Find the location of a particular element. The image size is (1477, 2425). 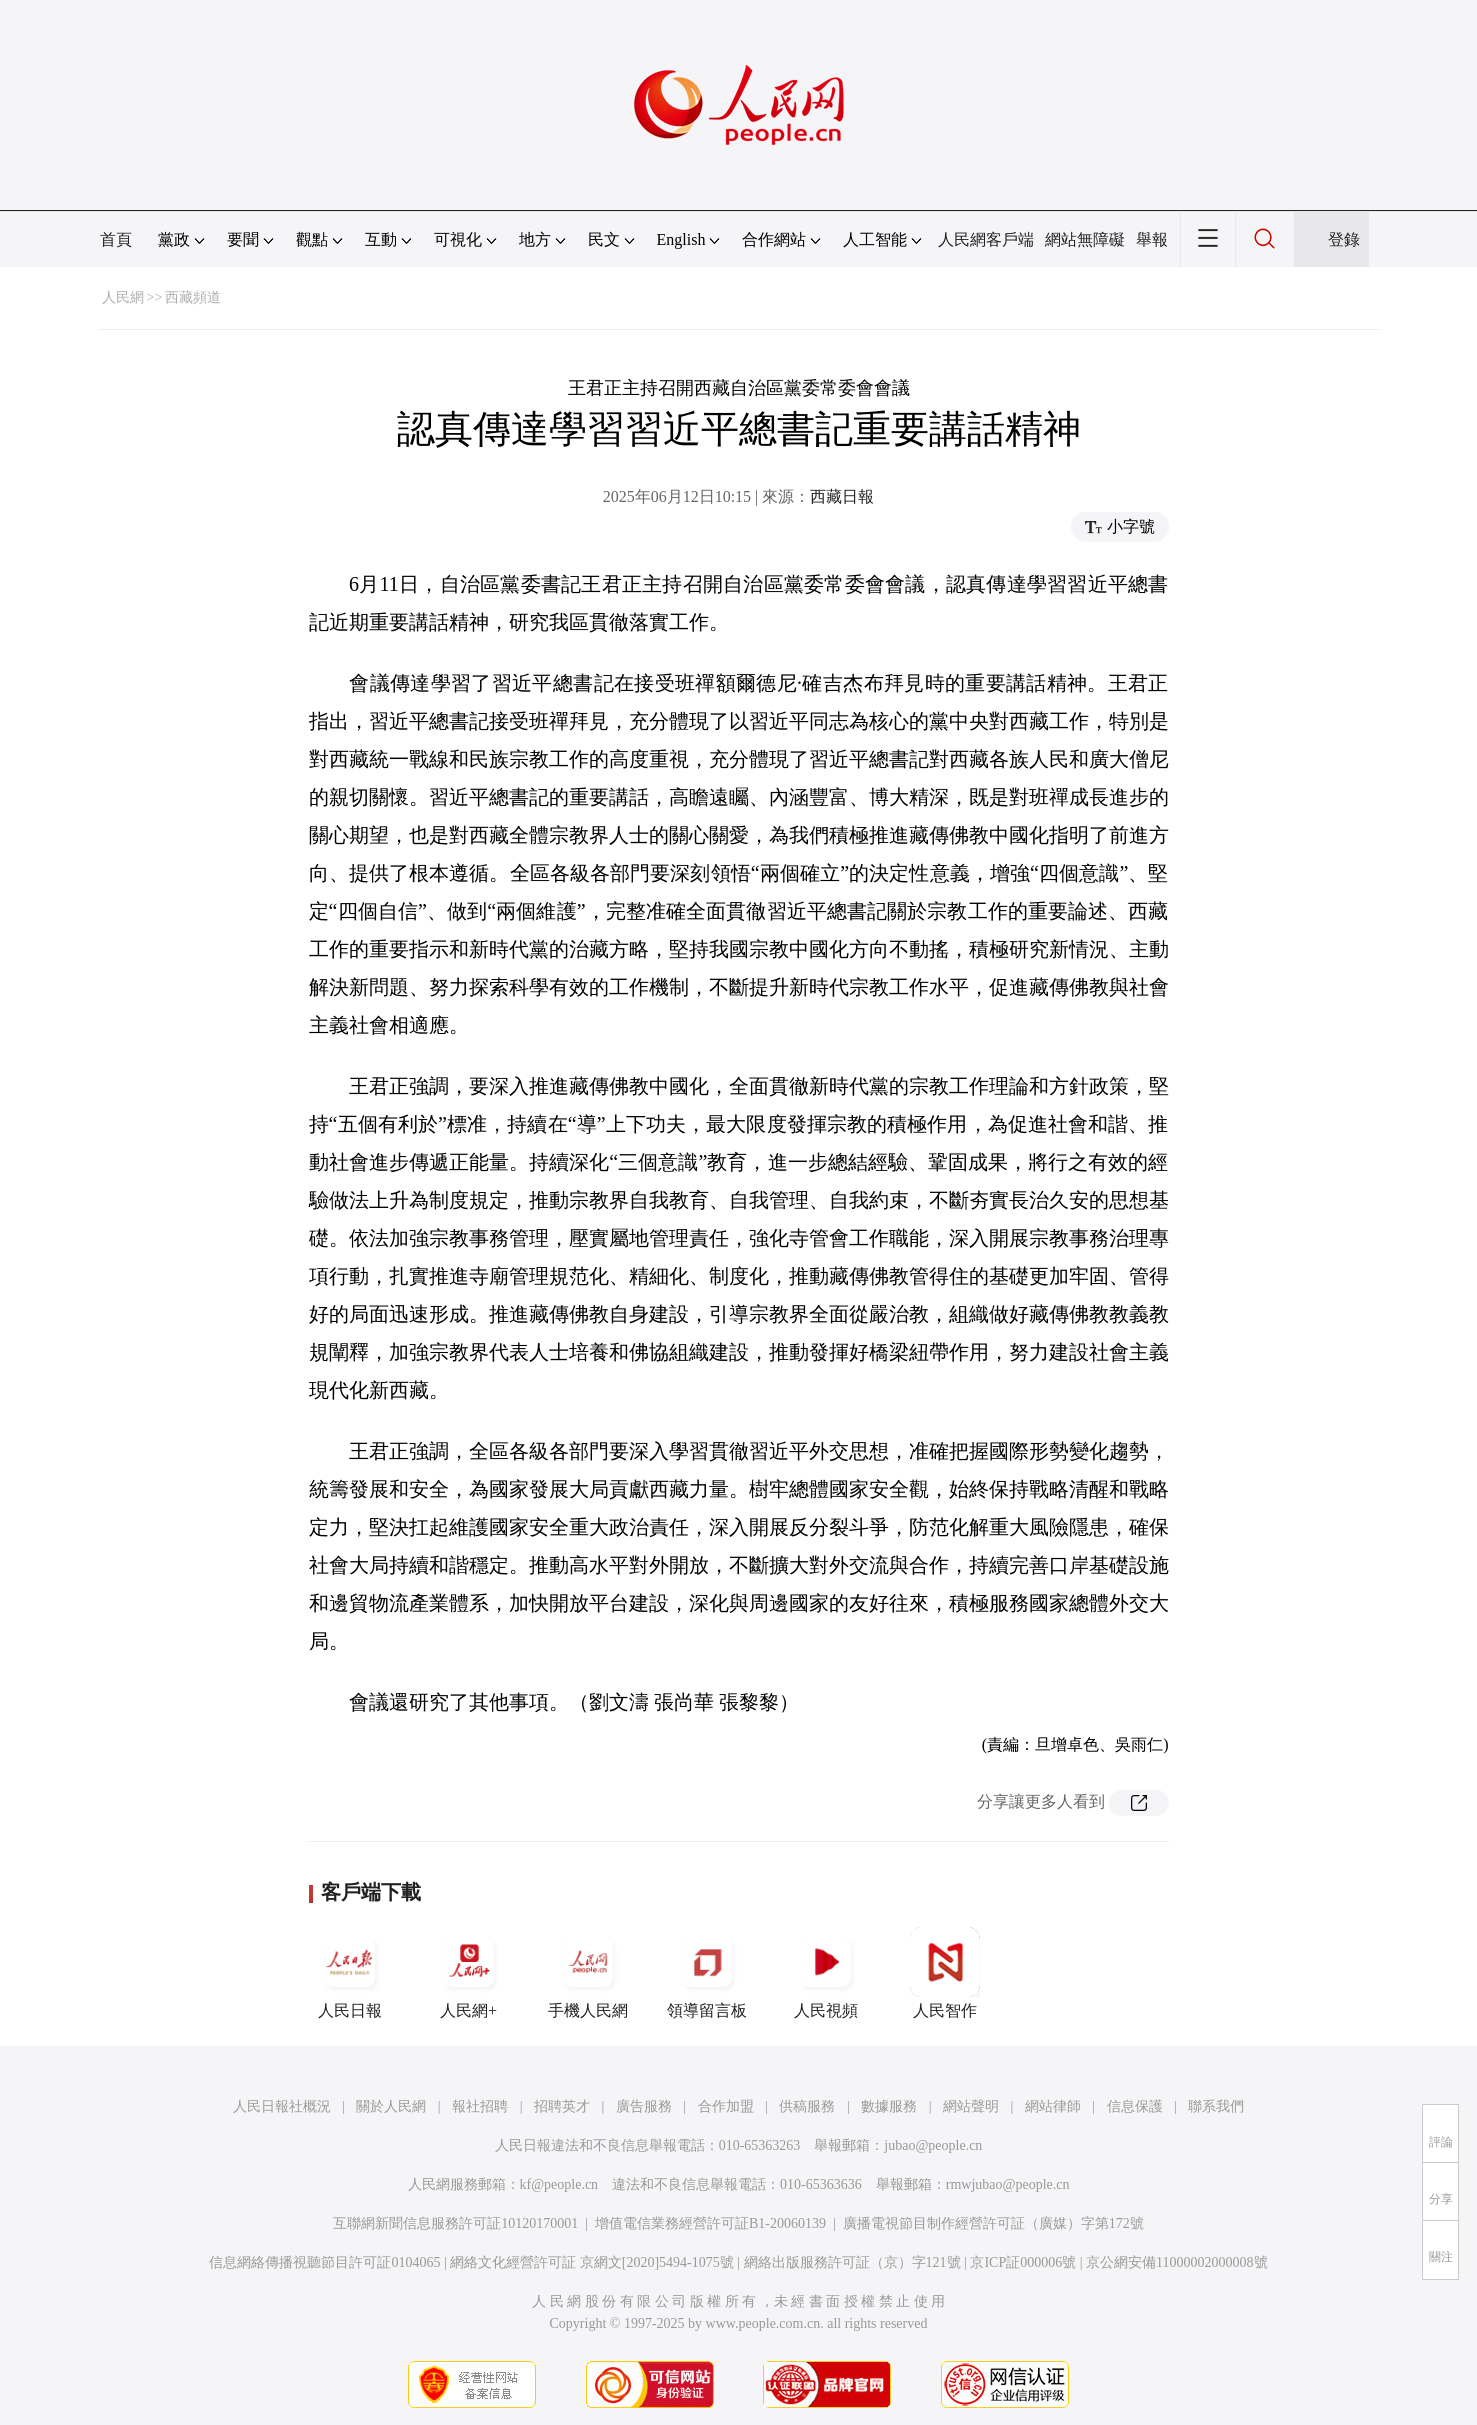

網站聲明 is located at coordinates (971, 2106).